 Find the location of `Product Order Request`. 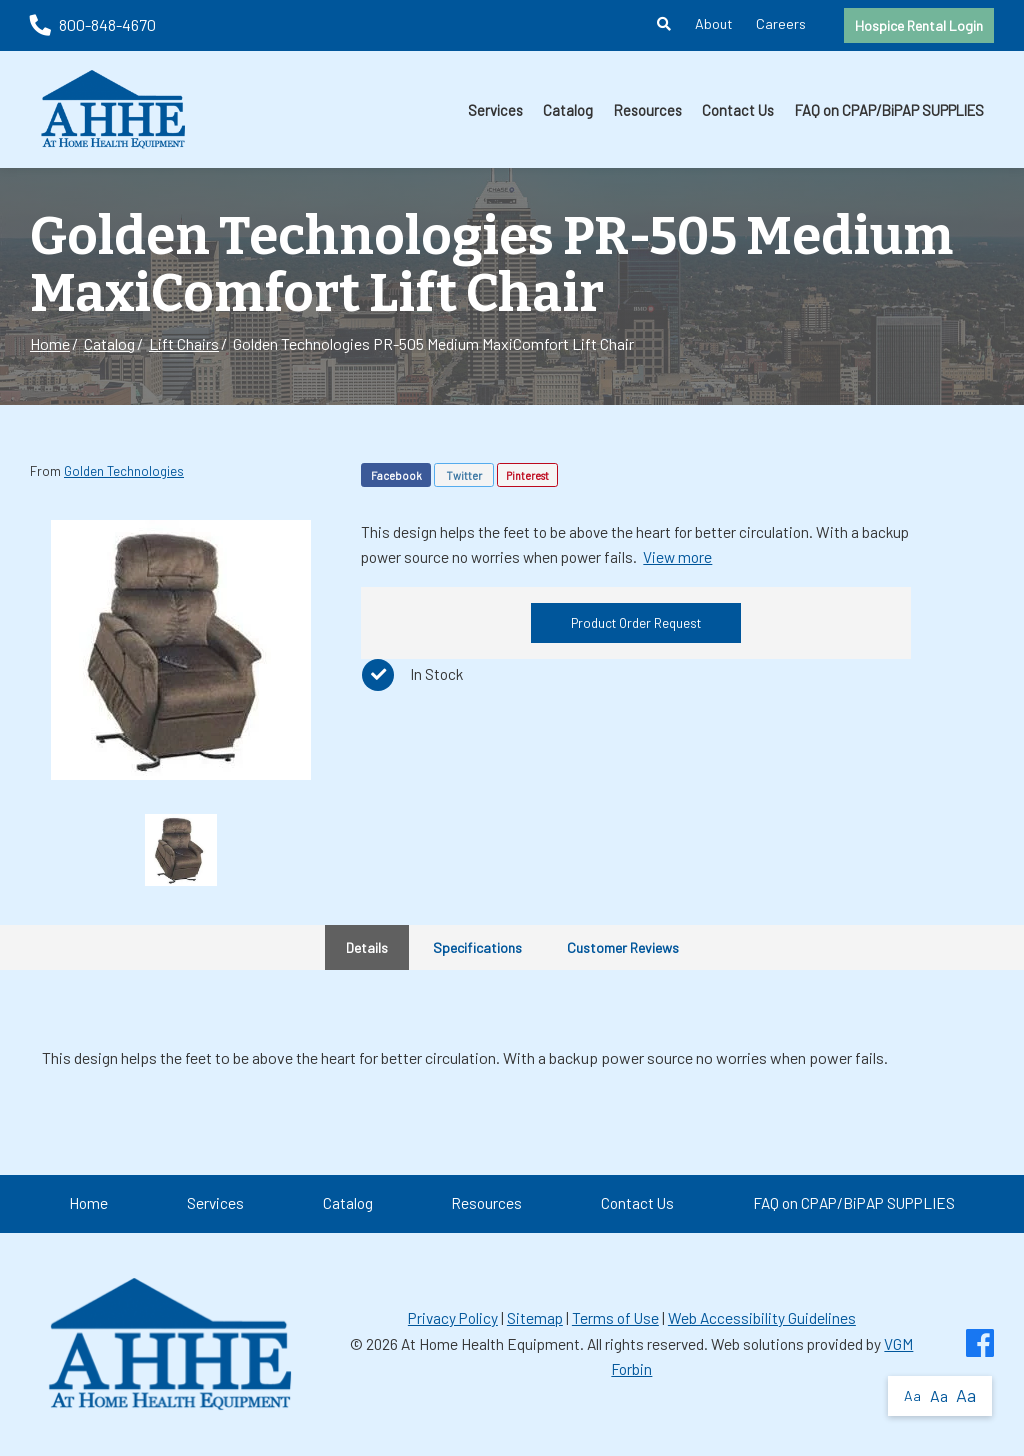

Product Order Request is located at coordinates (636, 623).